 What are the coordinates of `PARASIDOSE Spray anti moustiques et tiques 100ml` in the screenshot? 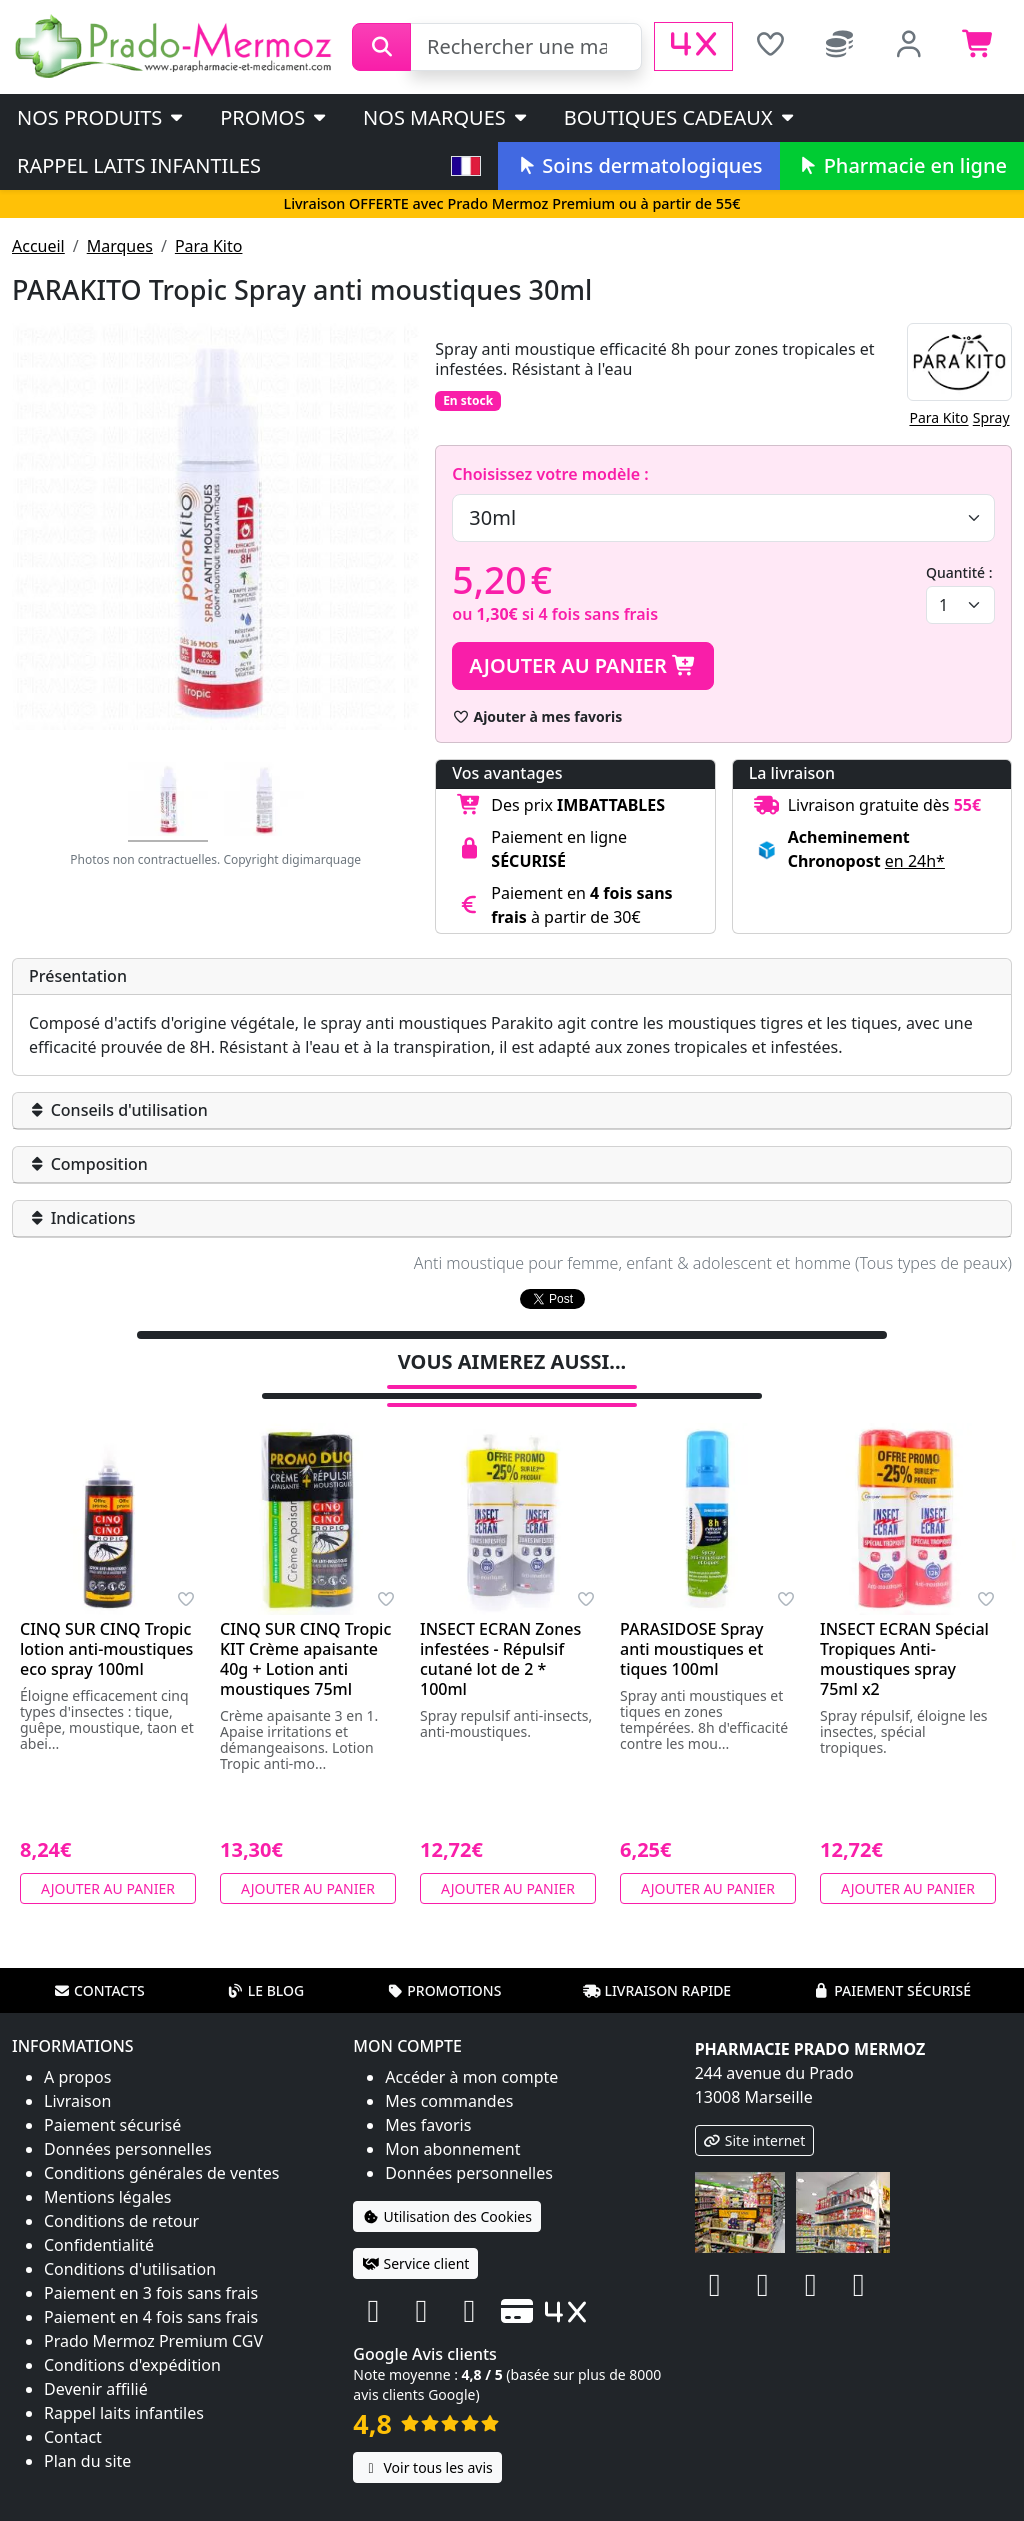 It's located at (691, 1623).